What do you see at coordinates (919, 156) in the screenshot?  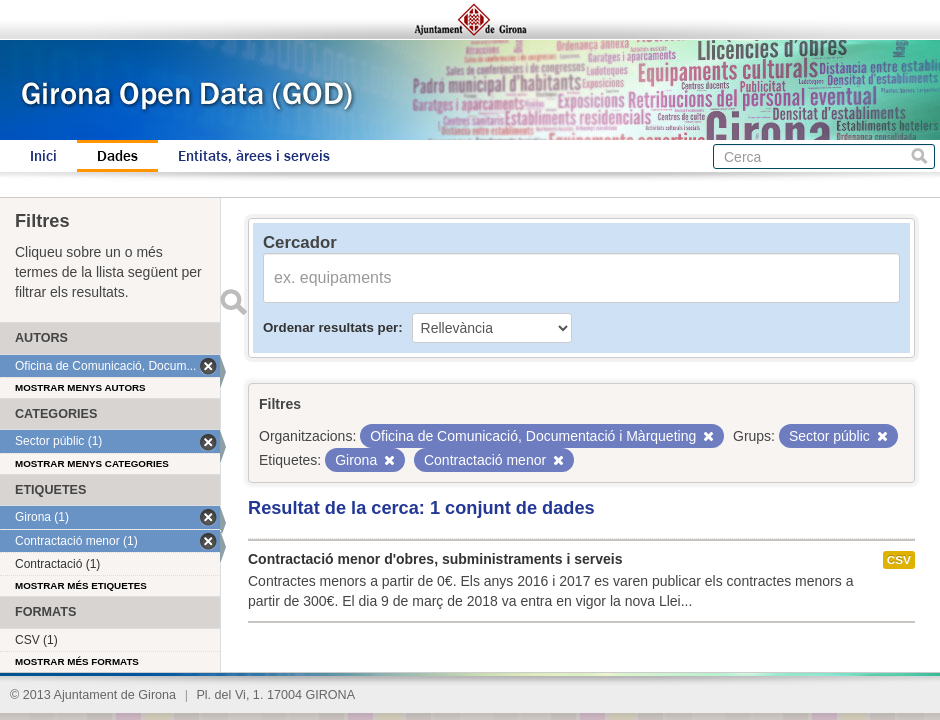 I see `Cerca` at bounding box center [919, 156].